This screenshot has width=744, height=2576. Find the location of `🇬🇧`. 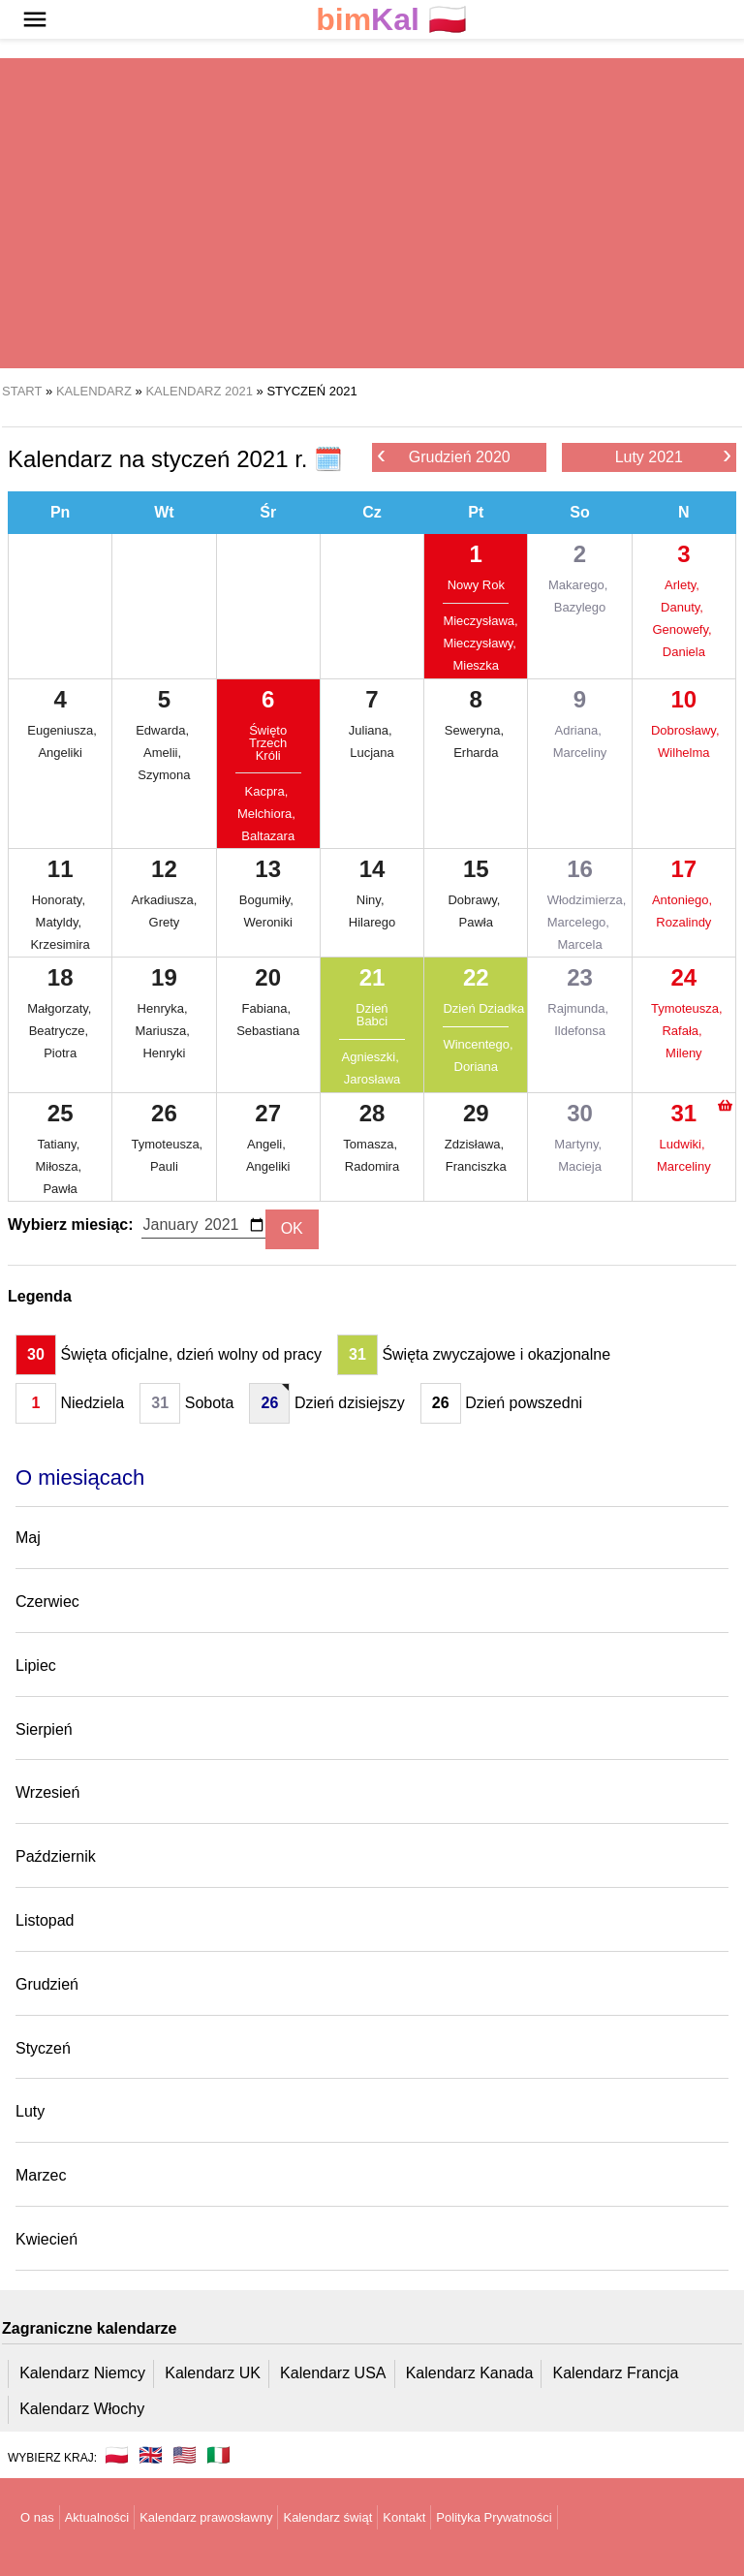

🇬🇧 is located at coordinates (151, 2455).